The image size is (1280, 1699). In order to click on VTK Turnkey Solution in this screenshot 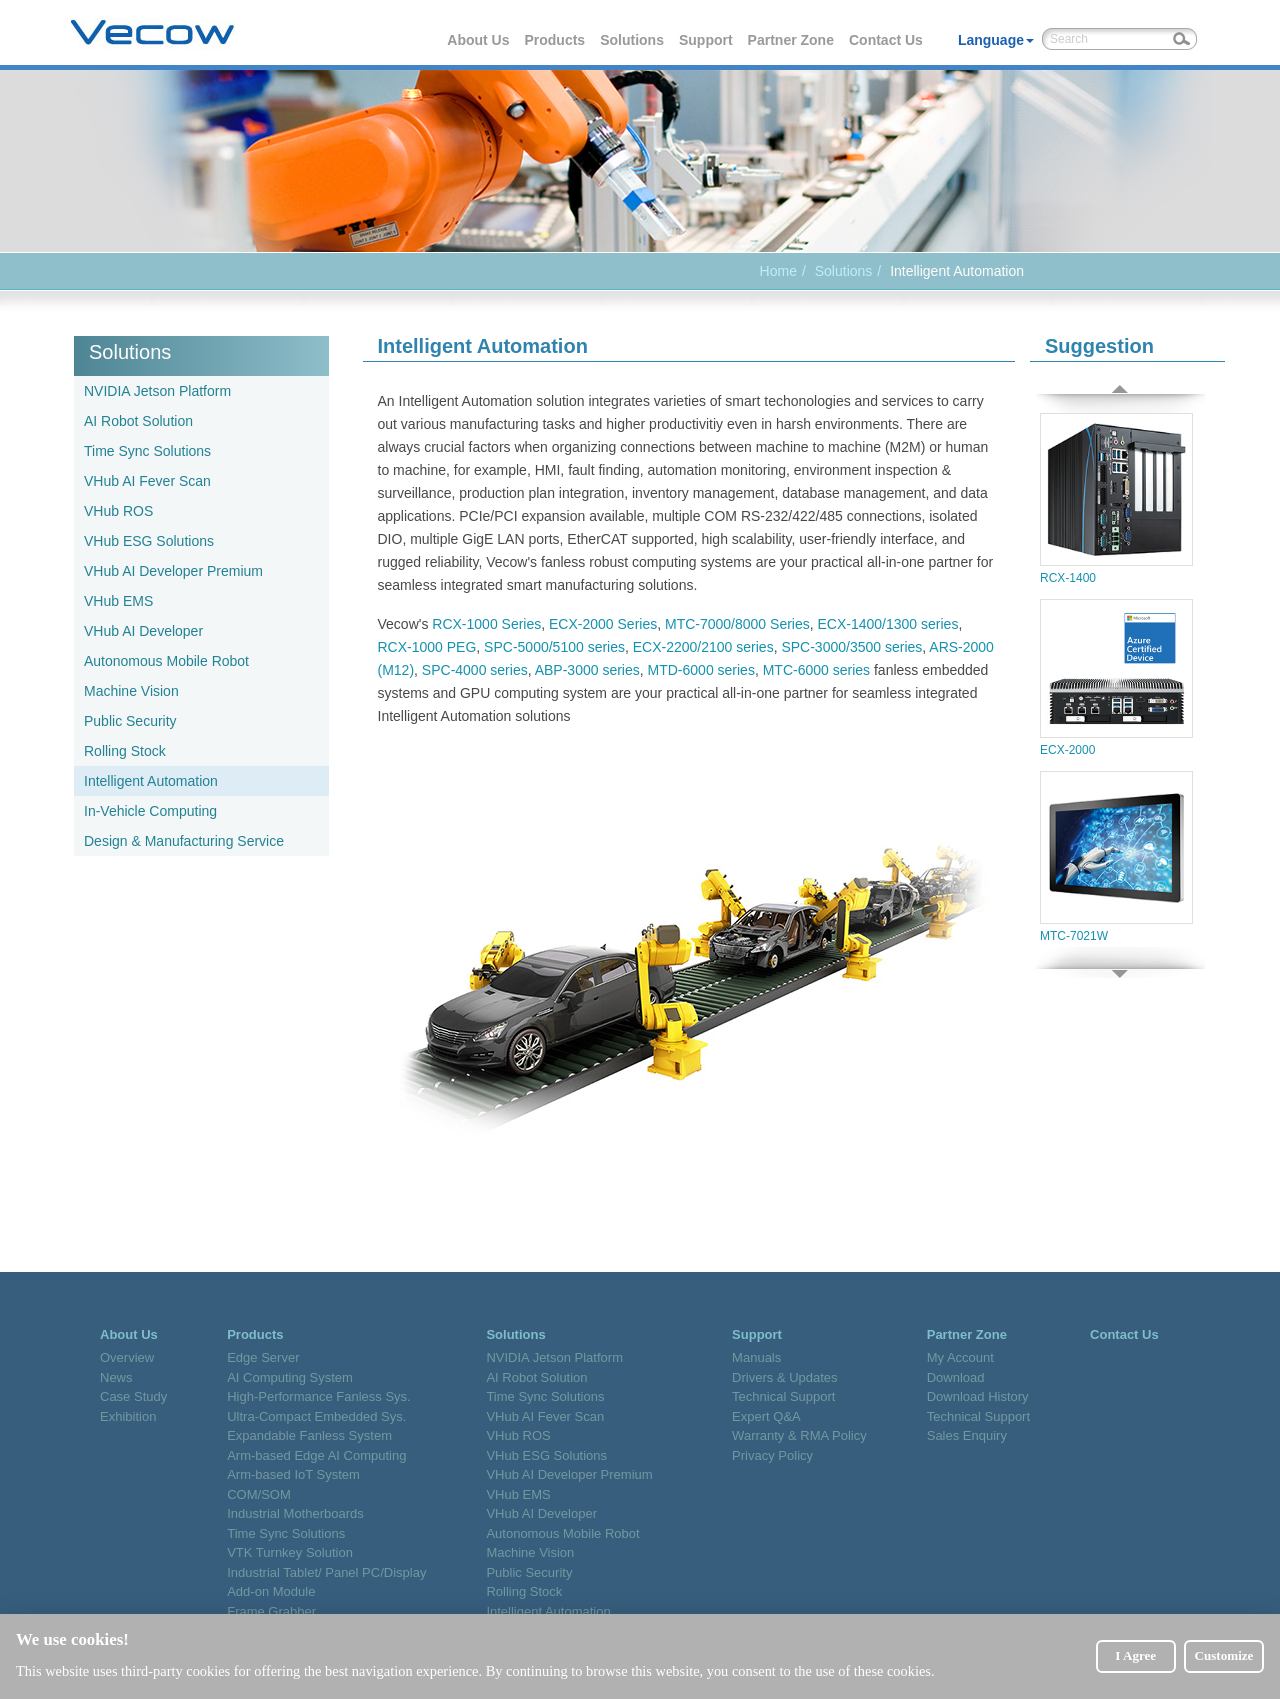, I will do `click(290, 1552)`.